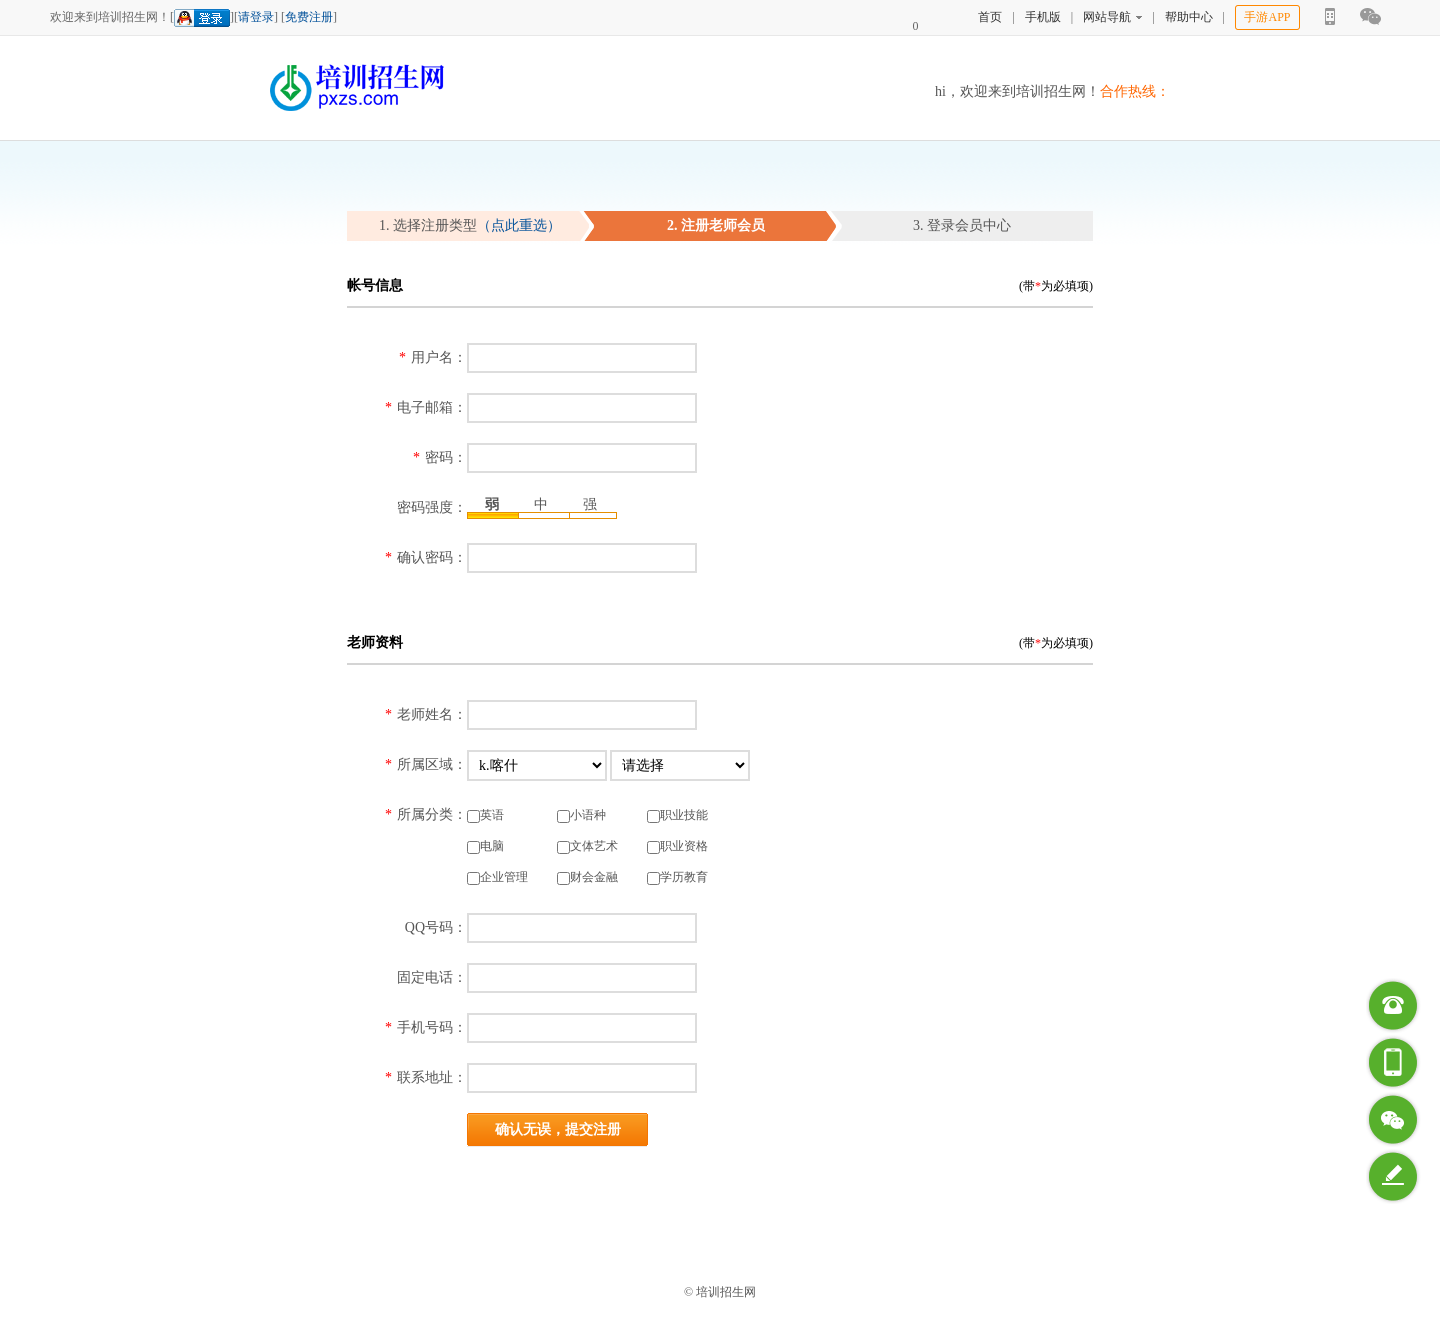  Describe the element at coordinates (677, 877) in the screenshot. I see `学历教育` at that location.